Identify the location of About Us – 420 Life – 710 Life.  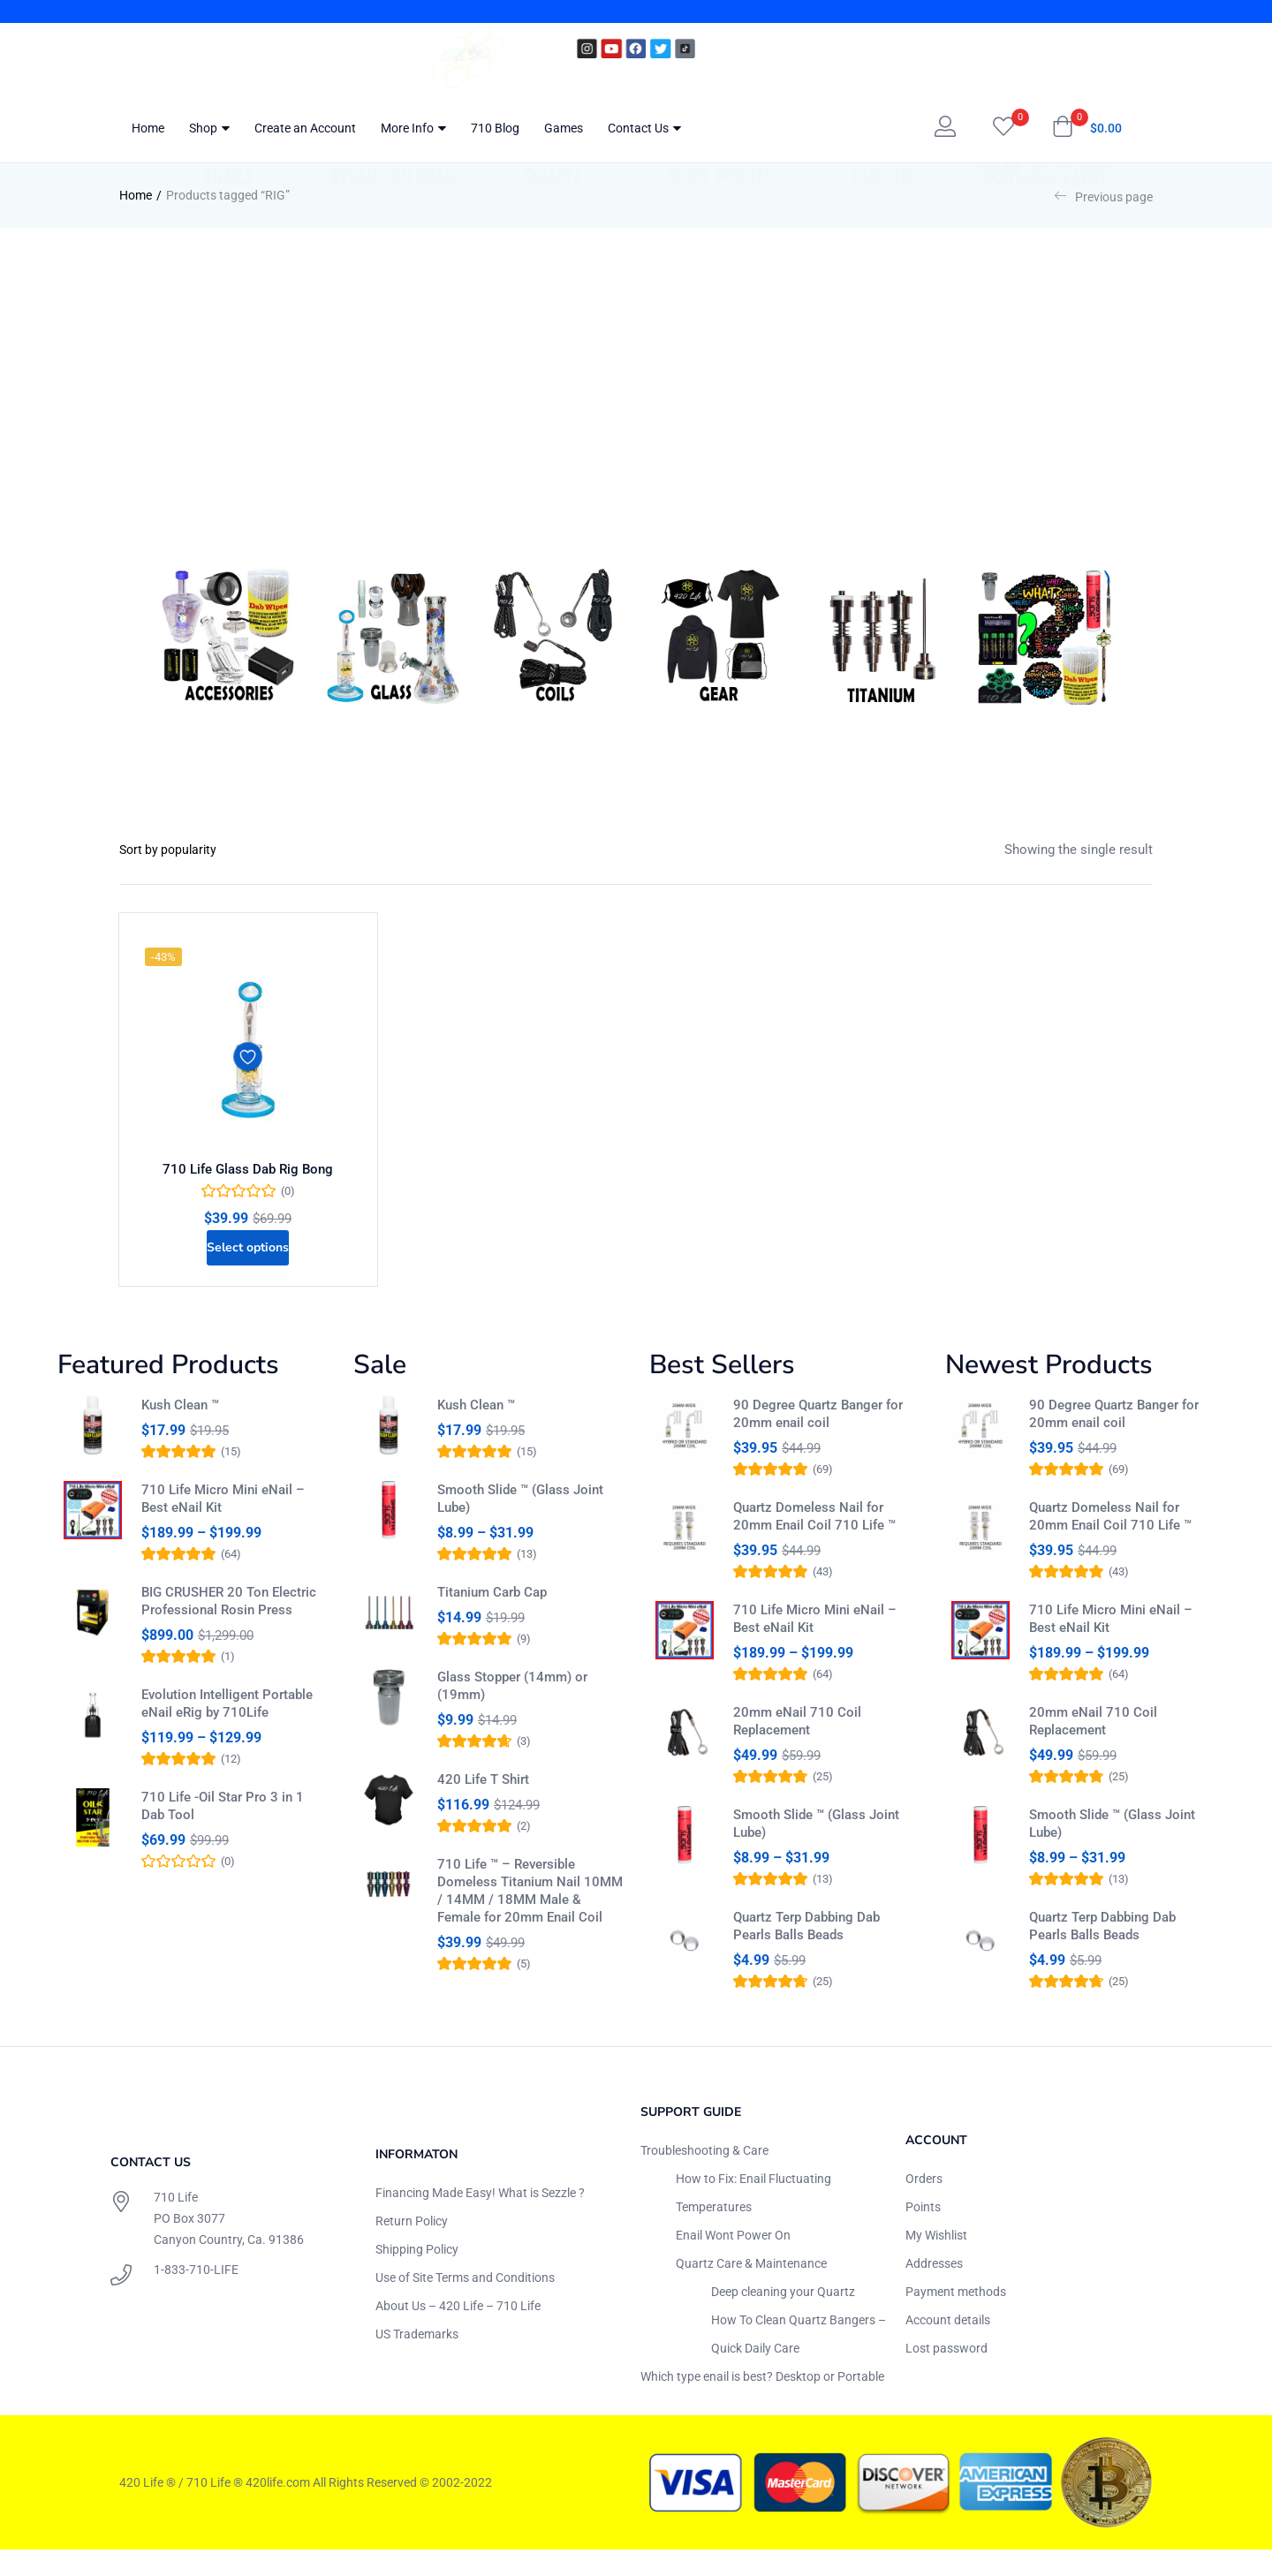
(458, 2331).